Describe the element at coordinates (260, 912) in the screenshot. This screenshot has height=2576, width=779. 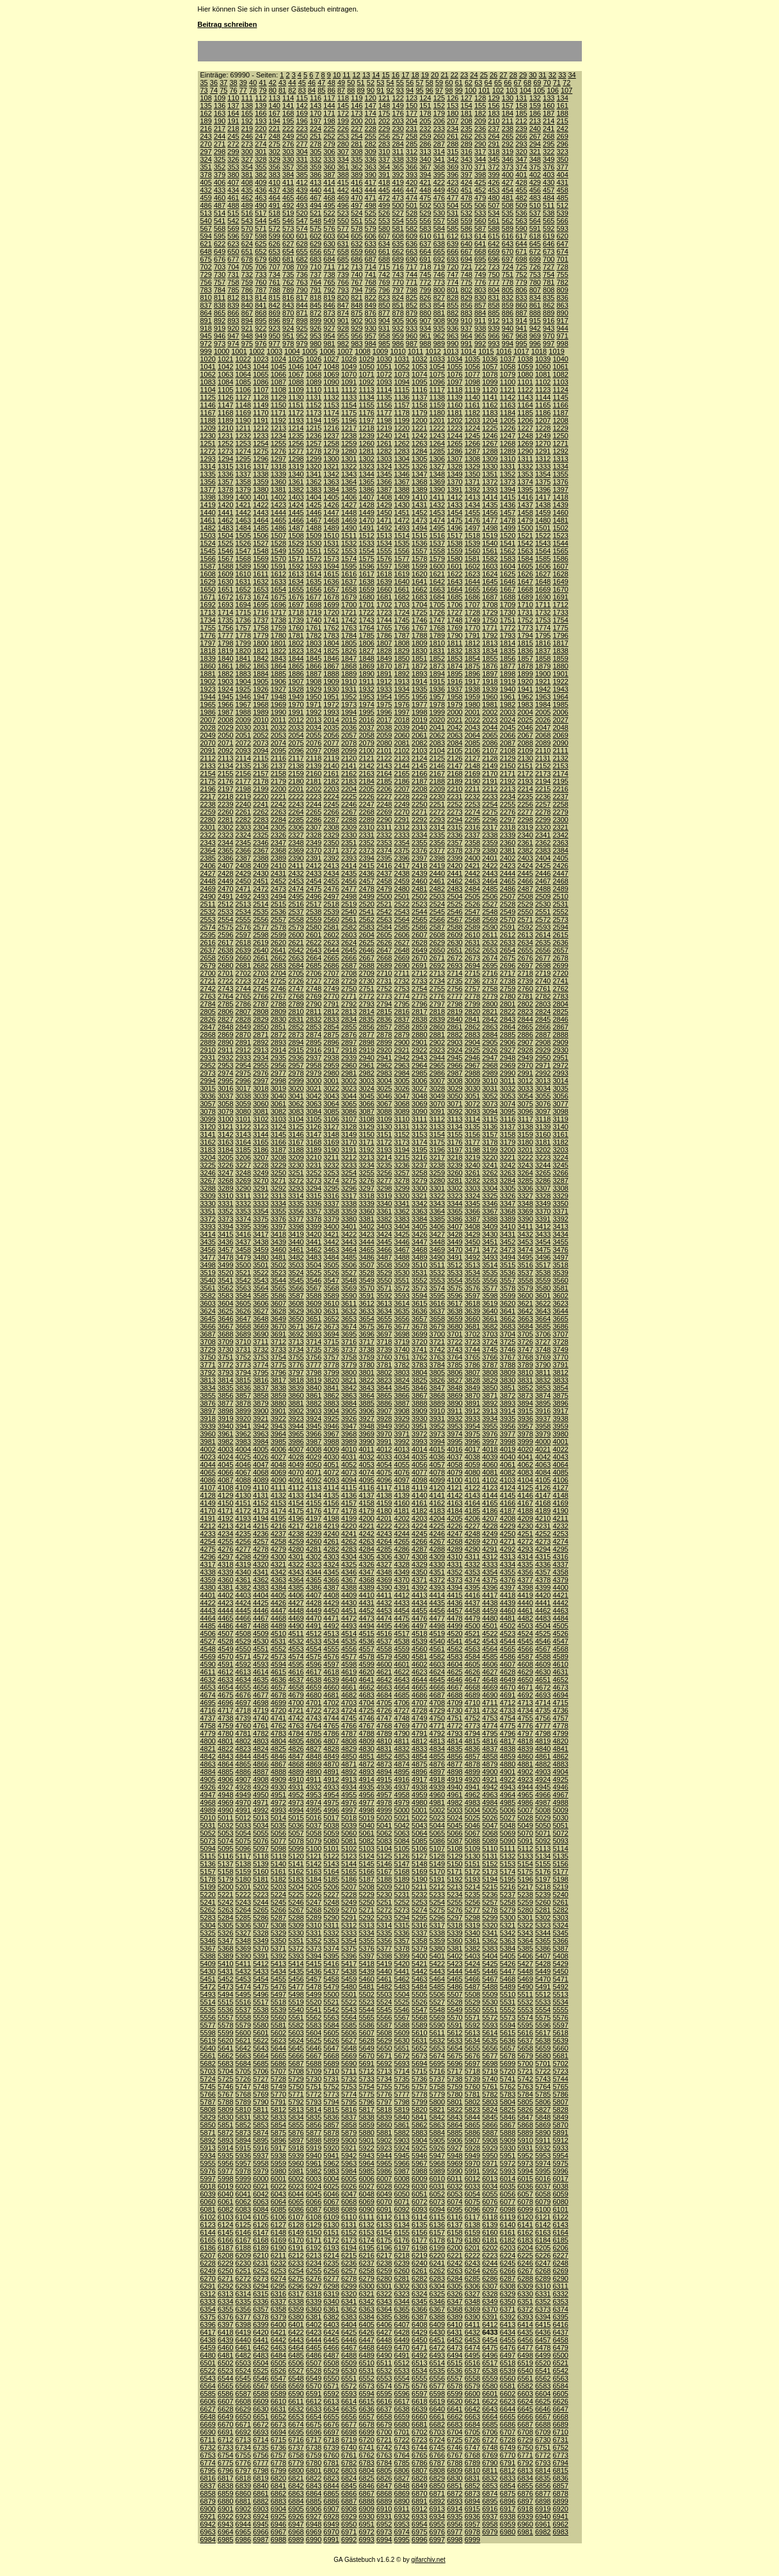
I see `2535` at that location.